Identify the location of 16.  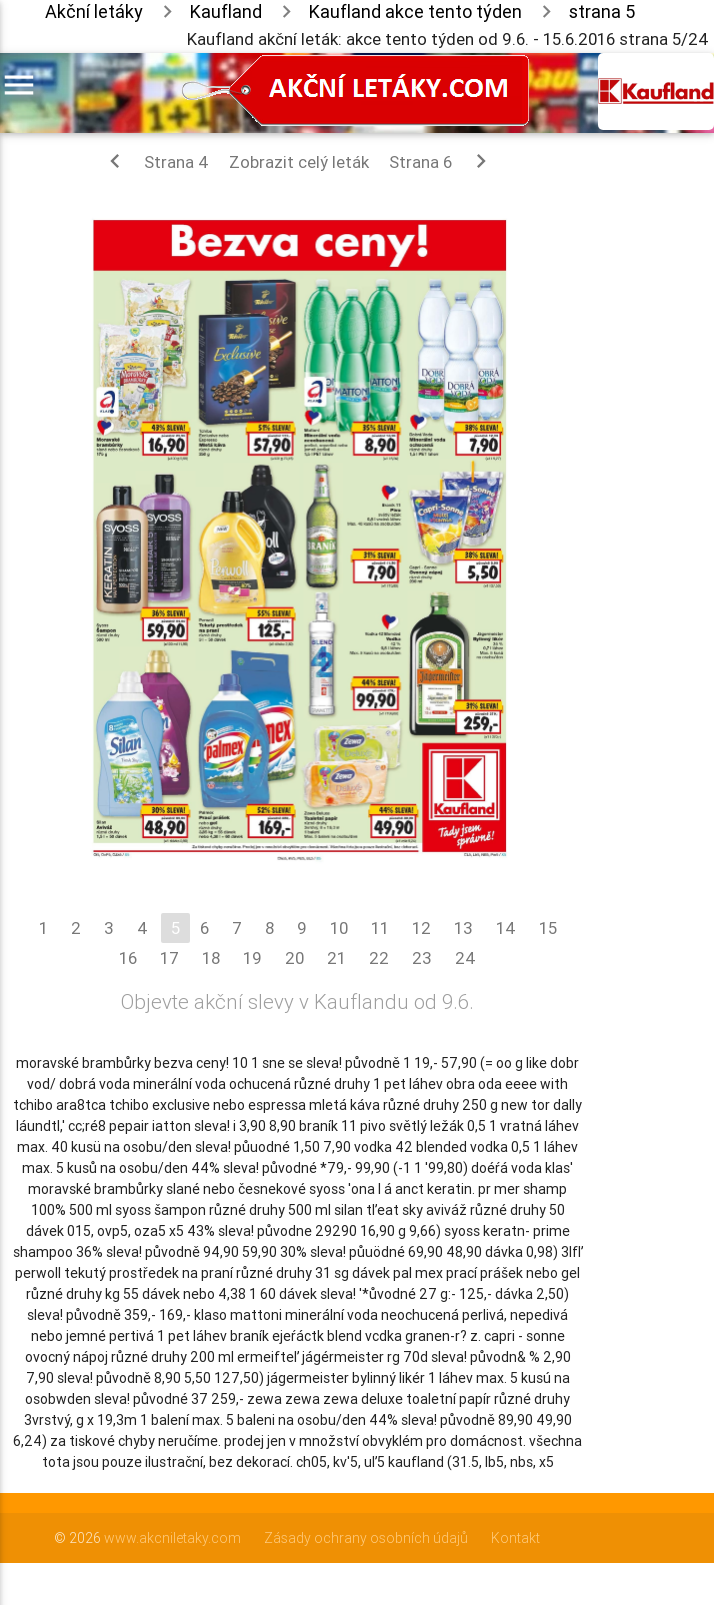
(128, 958).